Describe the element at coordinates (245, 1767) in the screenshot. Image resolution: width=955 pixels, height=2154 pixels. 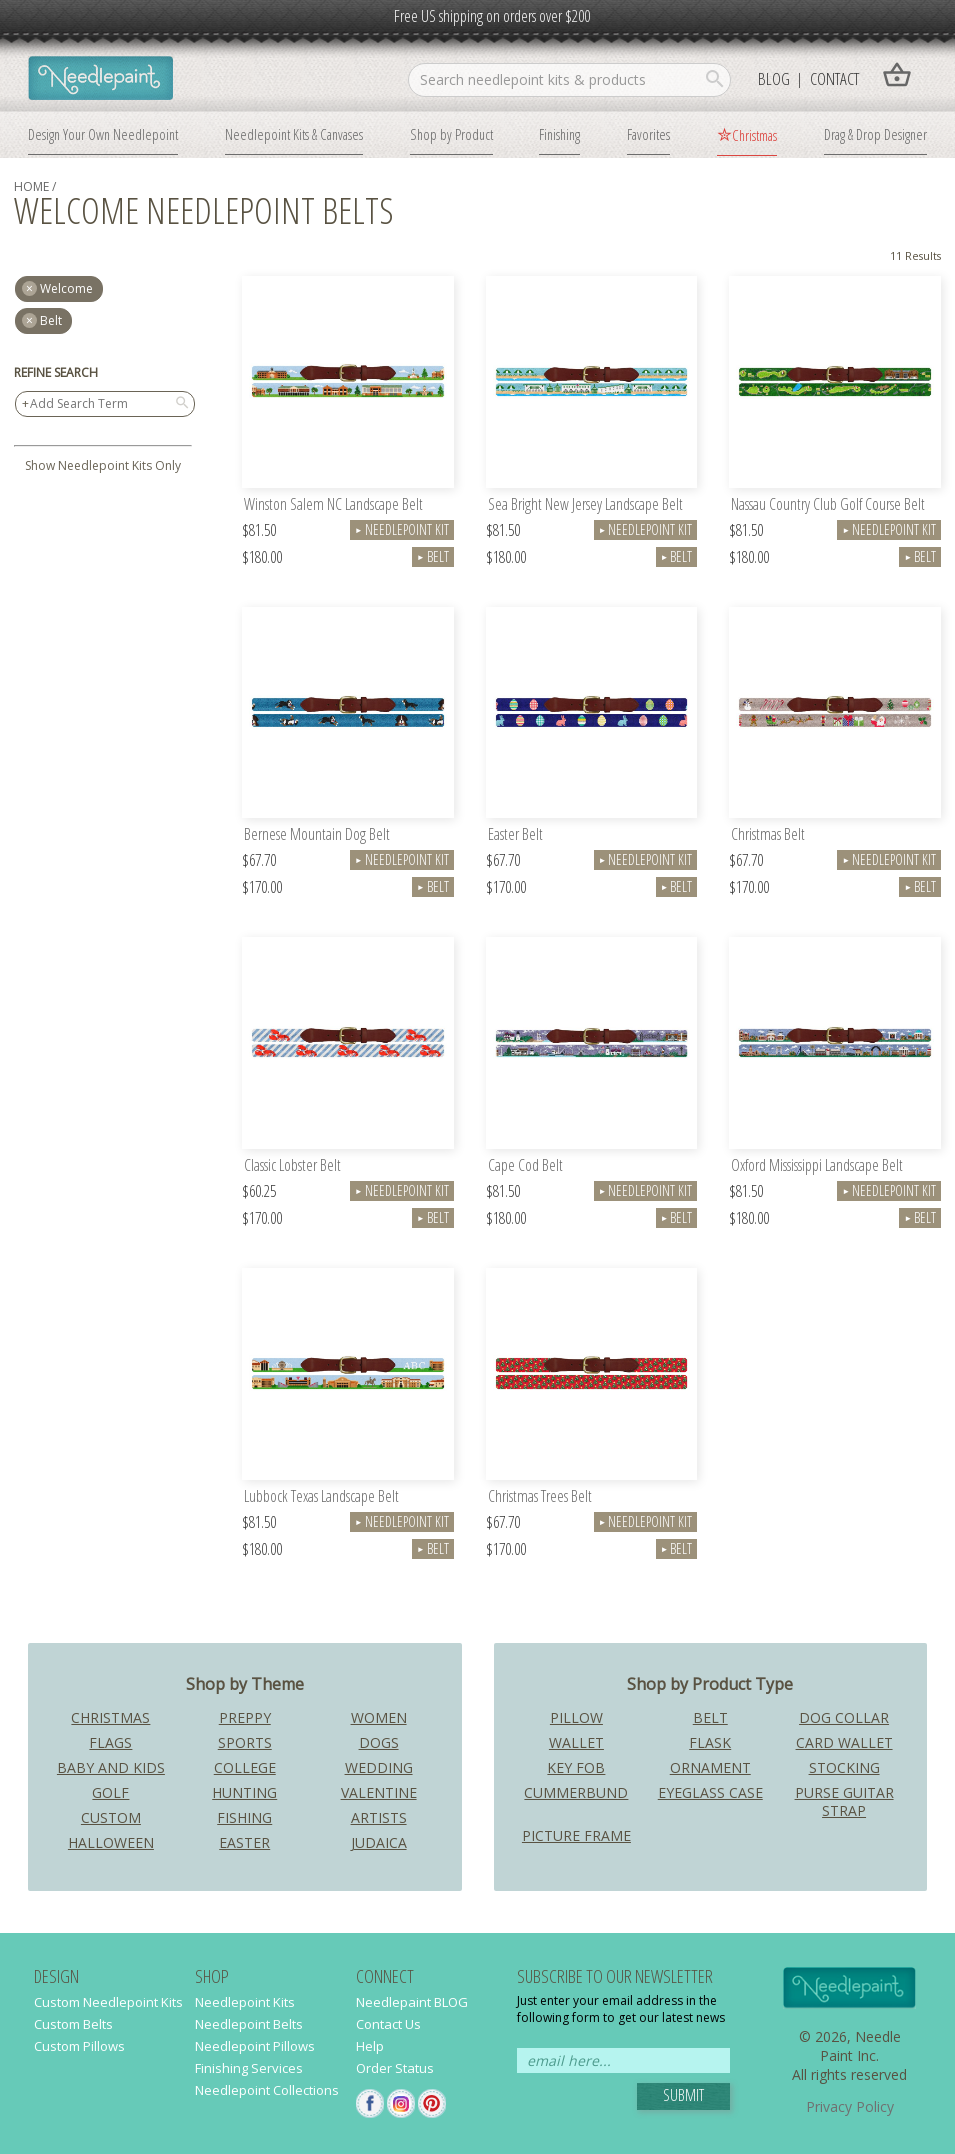
I see `College` at that location.